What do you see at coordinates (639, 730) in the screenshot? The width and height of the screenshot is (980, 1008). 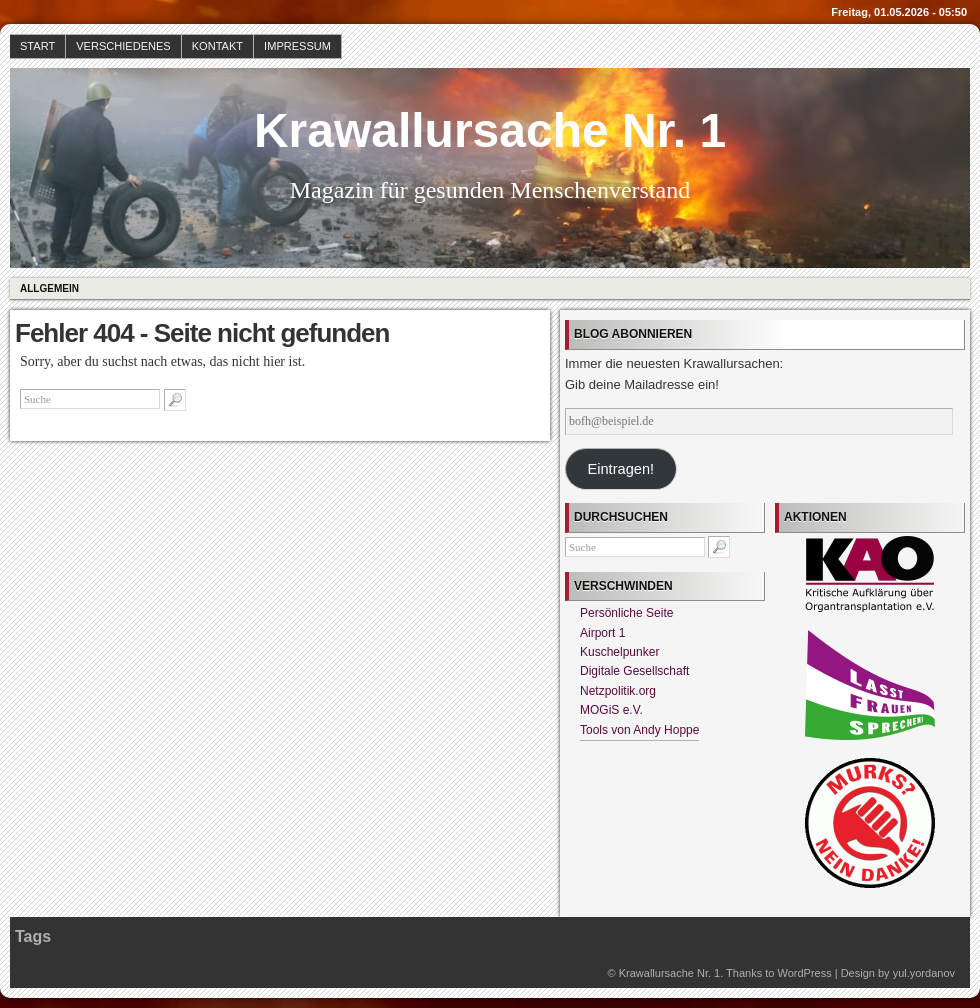 I see `Tools von Andy Hoppe` at bounding box center [639, 730].